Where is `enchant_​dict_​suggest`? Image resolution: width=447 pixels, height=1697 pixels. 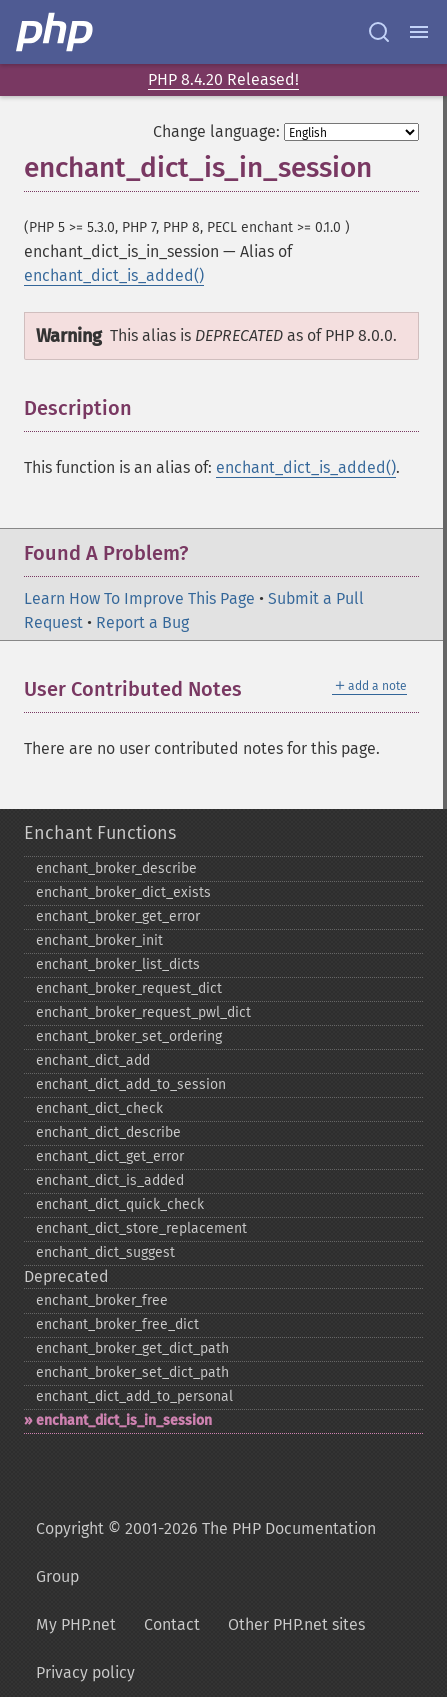
enchant_​dict_​suggest is located at coordinates (105, 1252).